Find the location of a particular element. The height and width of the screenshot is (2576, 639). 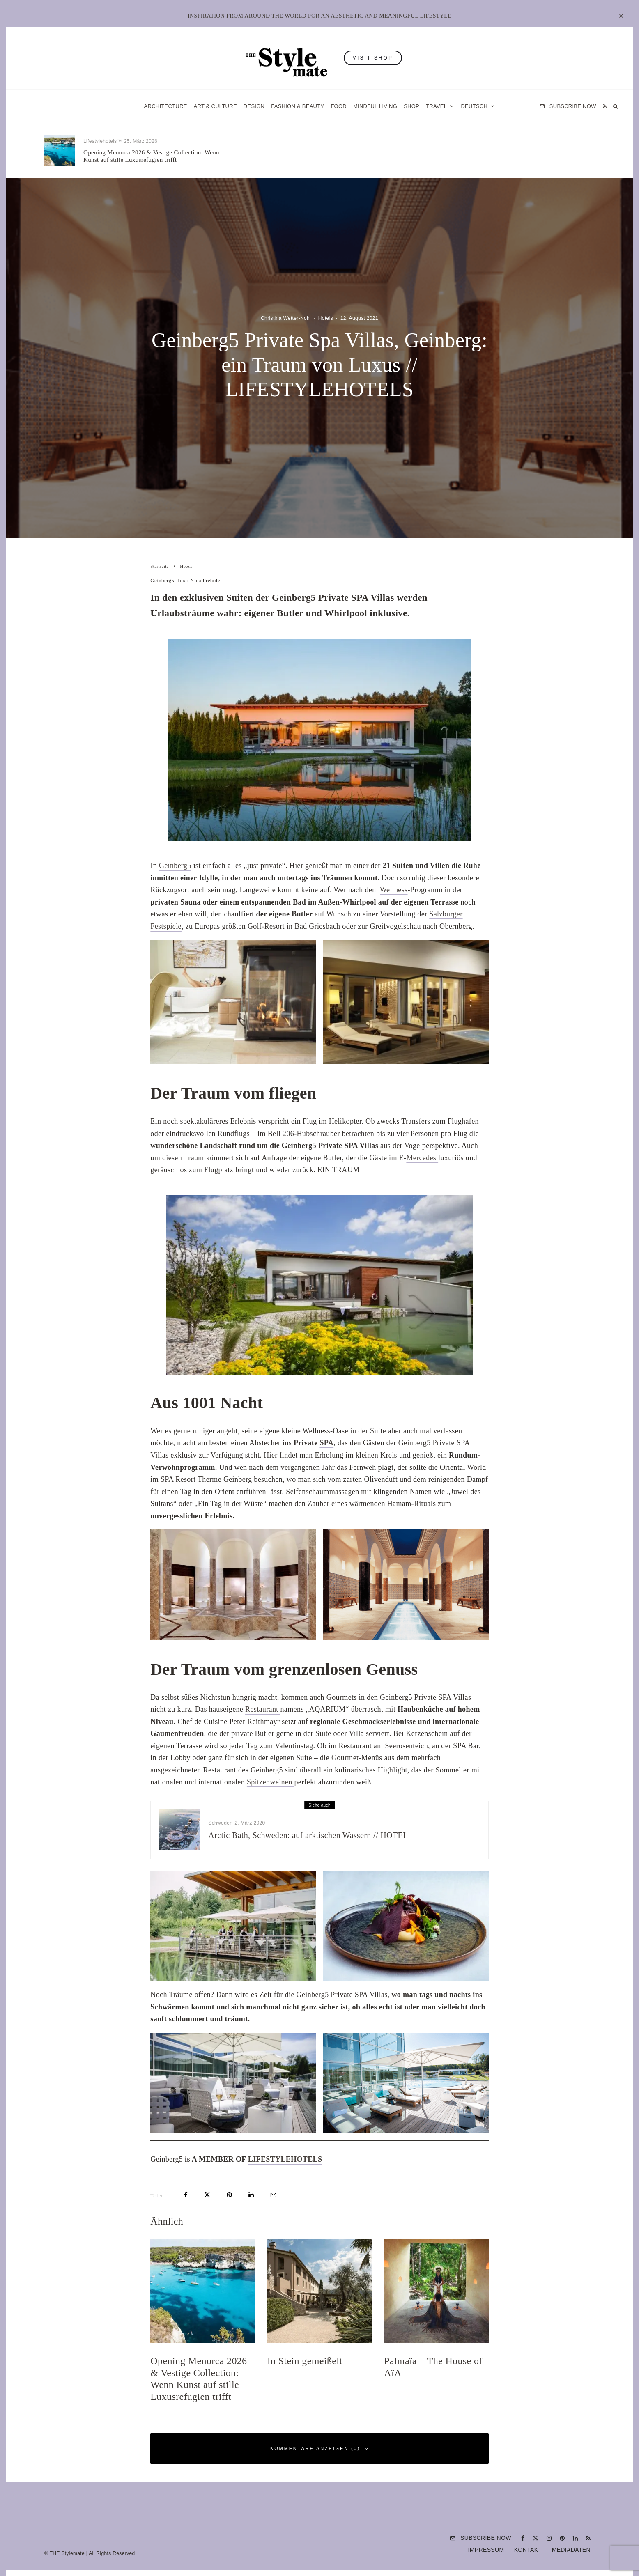

Design is located at coordinates (254, 106).